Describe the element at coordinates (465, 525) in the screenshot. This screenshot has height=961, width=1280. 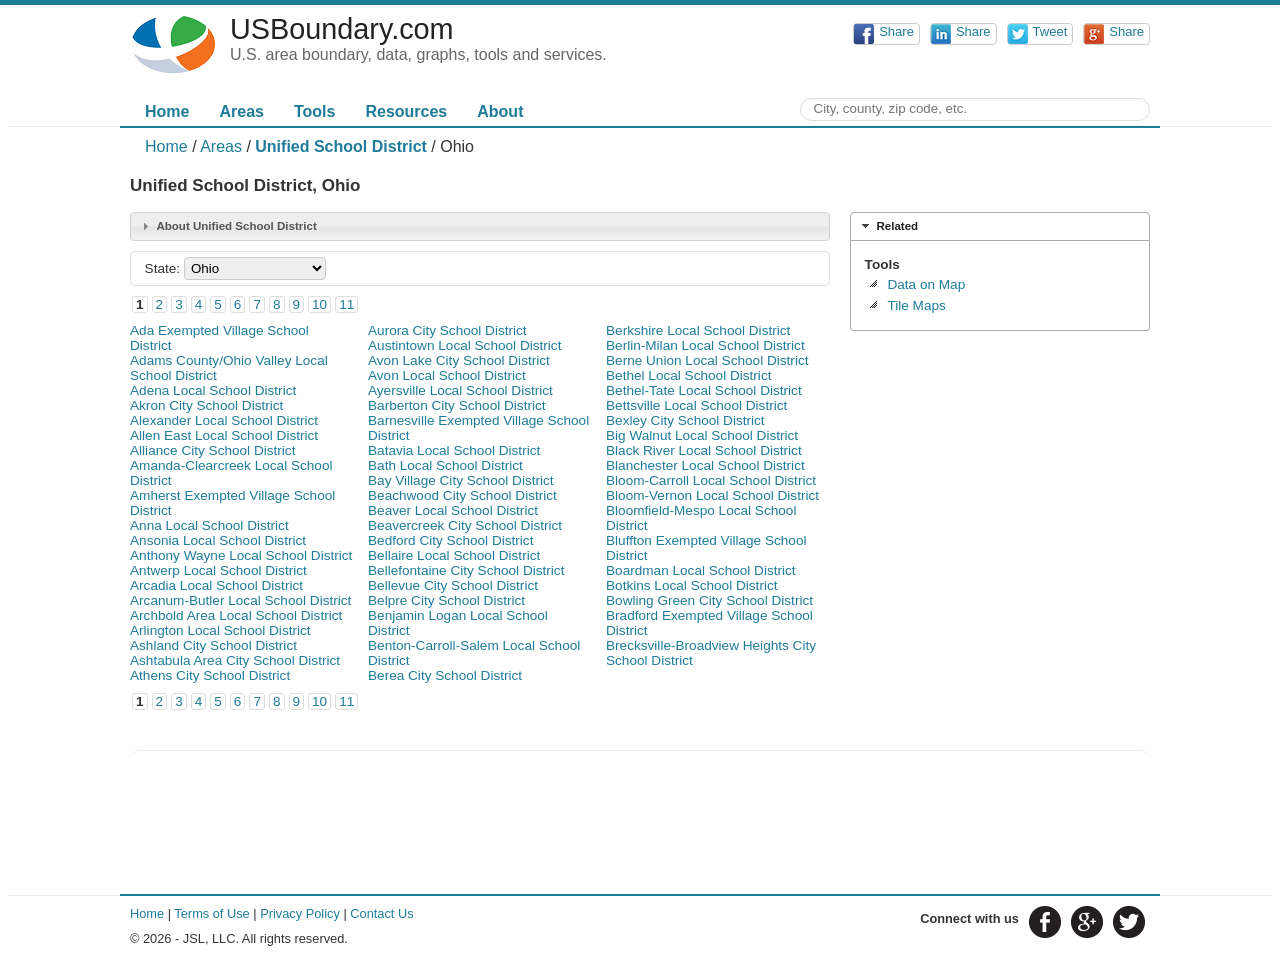
I see `Beavercreek City School District` at that location.